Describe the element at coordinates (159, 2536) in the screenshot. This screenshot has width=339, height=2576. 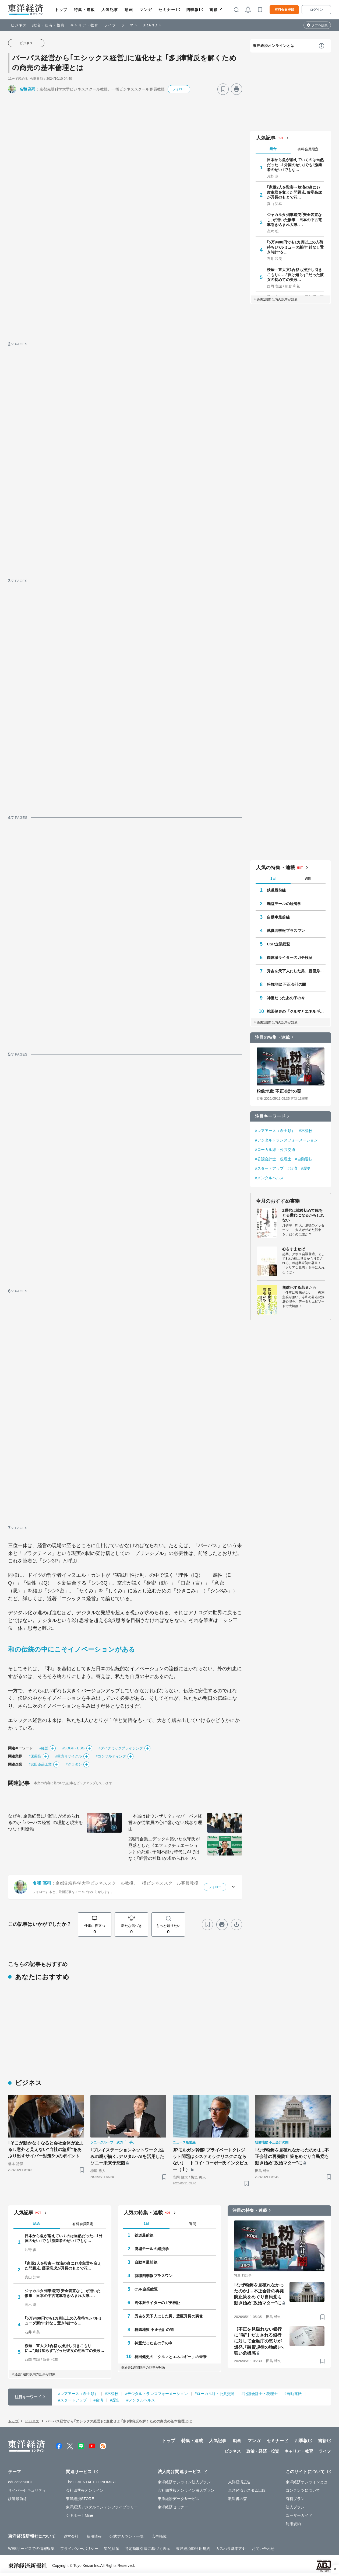
I see `広告掲載` at that location.